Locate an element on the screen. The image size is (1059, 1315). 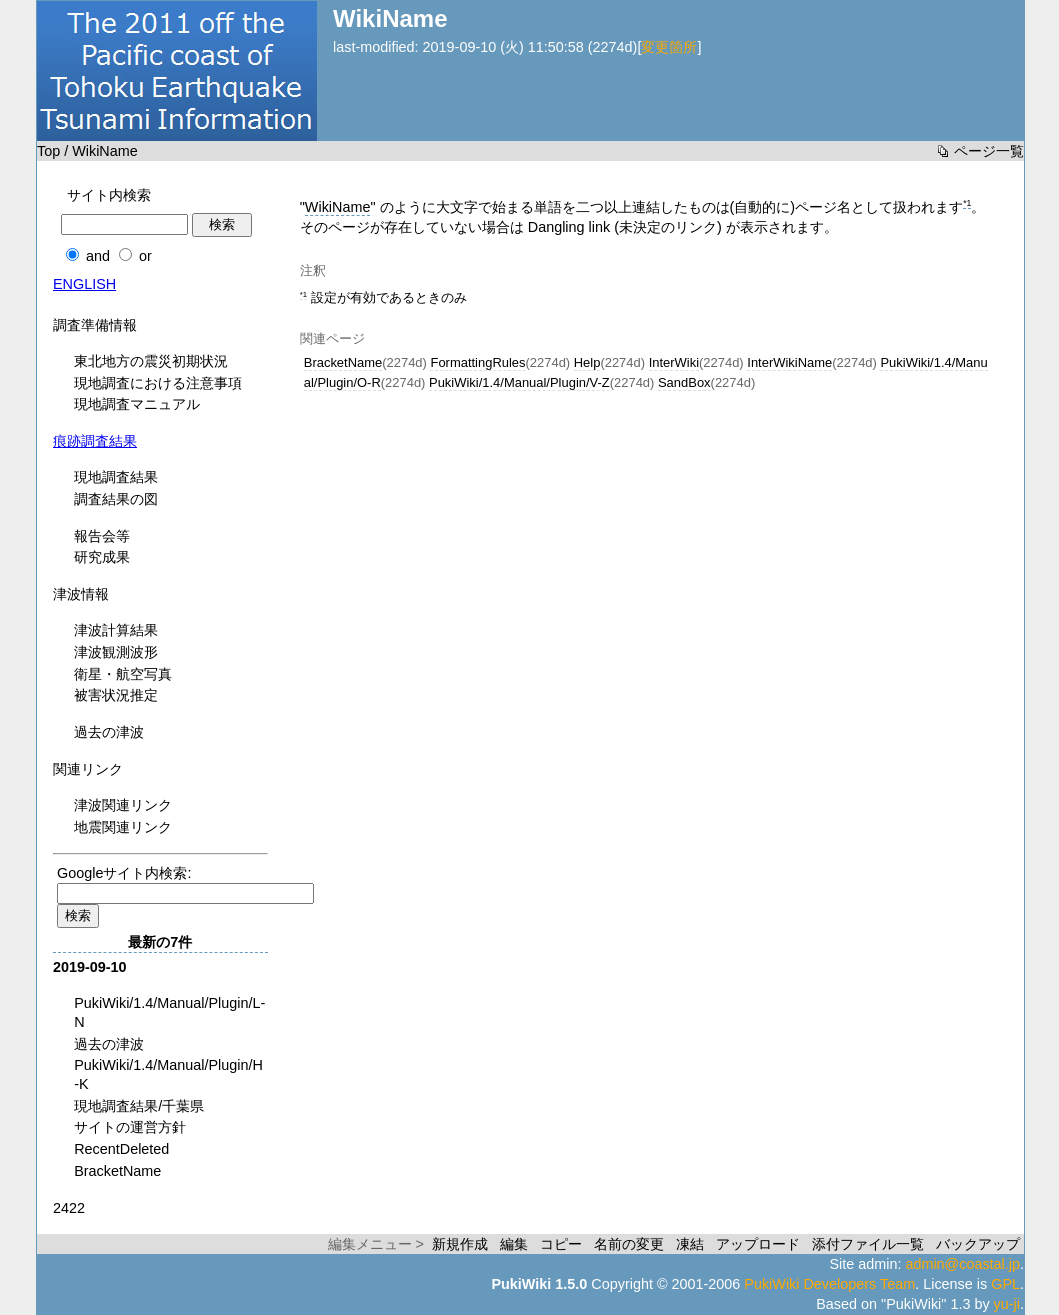
編集 is located at coordinates (514, 1244).